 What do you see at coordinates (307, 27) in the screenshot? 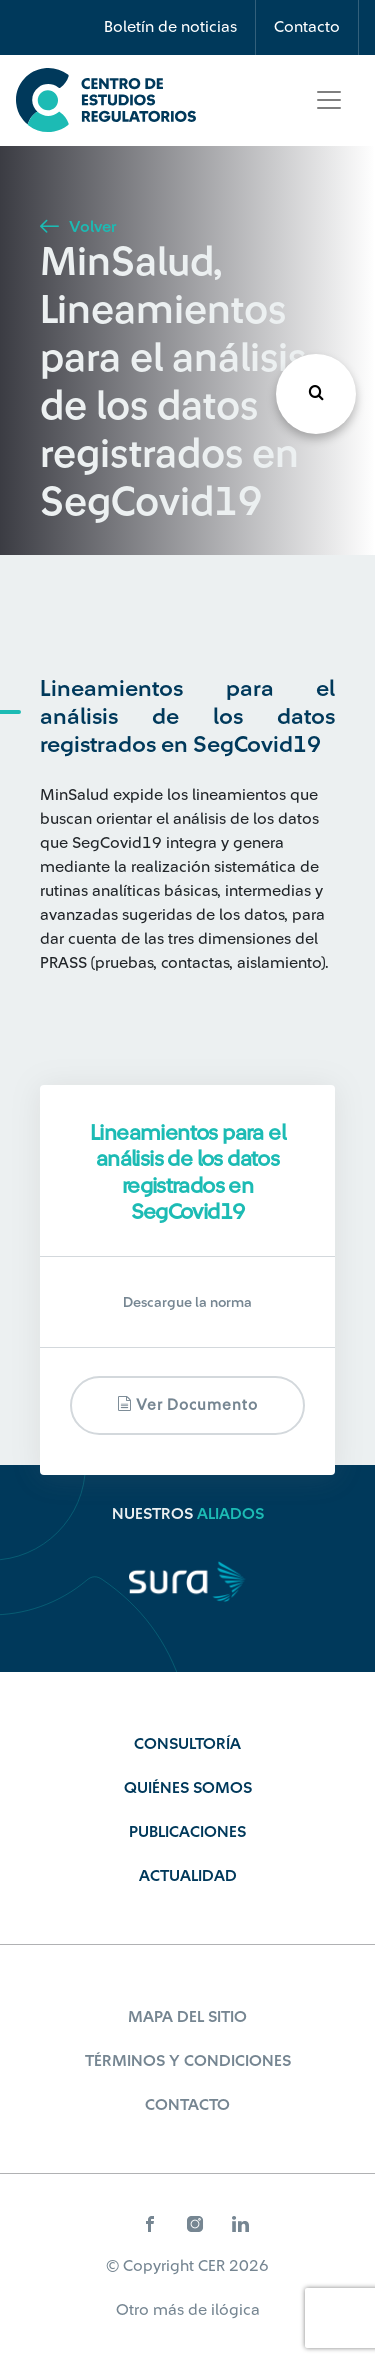
I see `Contacto` at bounding box center [307, 27].